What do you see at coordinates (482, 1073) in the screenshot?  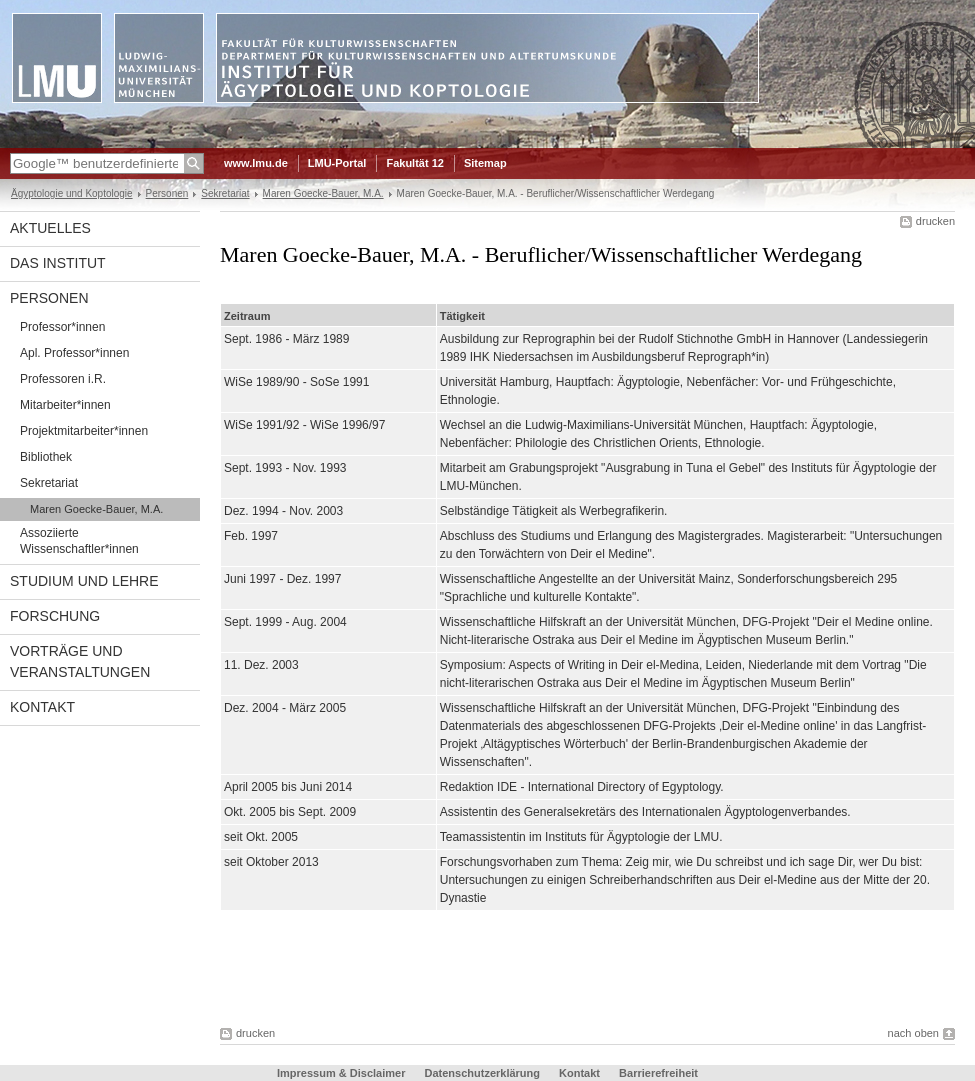 I see `Datenschutzerklärung` at bounding box center [482, 1073].